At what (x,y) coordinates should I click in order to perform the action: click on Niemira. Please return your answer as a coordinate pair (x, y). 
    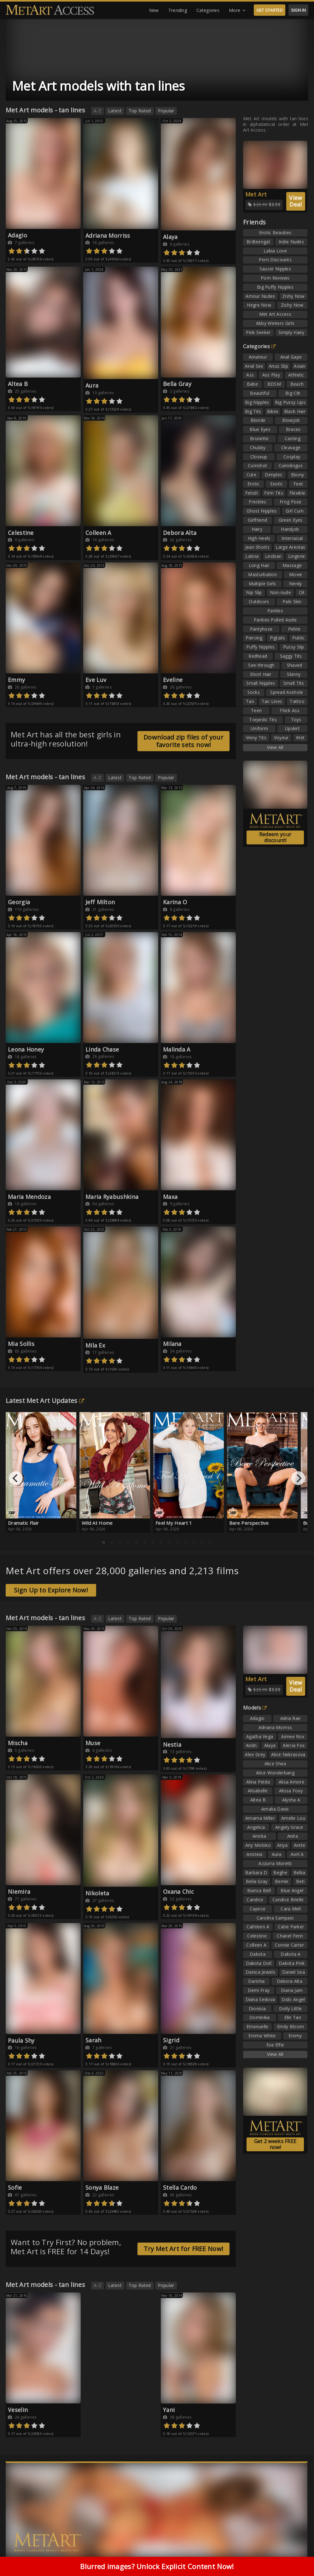
    Looking at the image, I should click on (19, 1891).